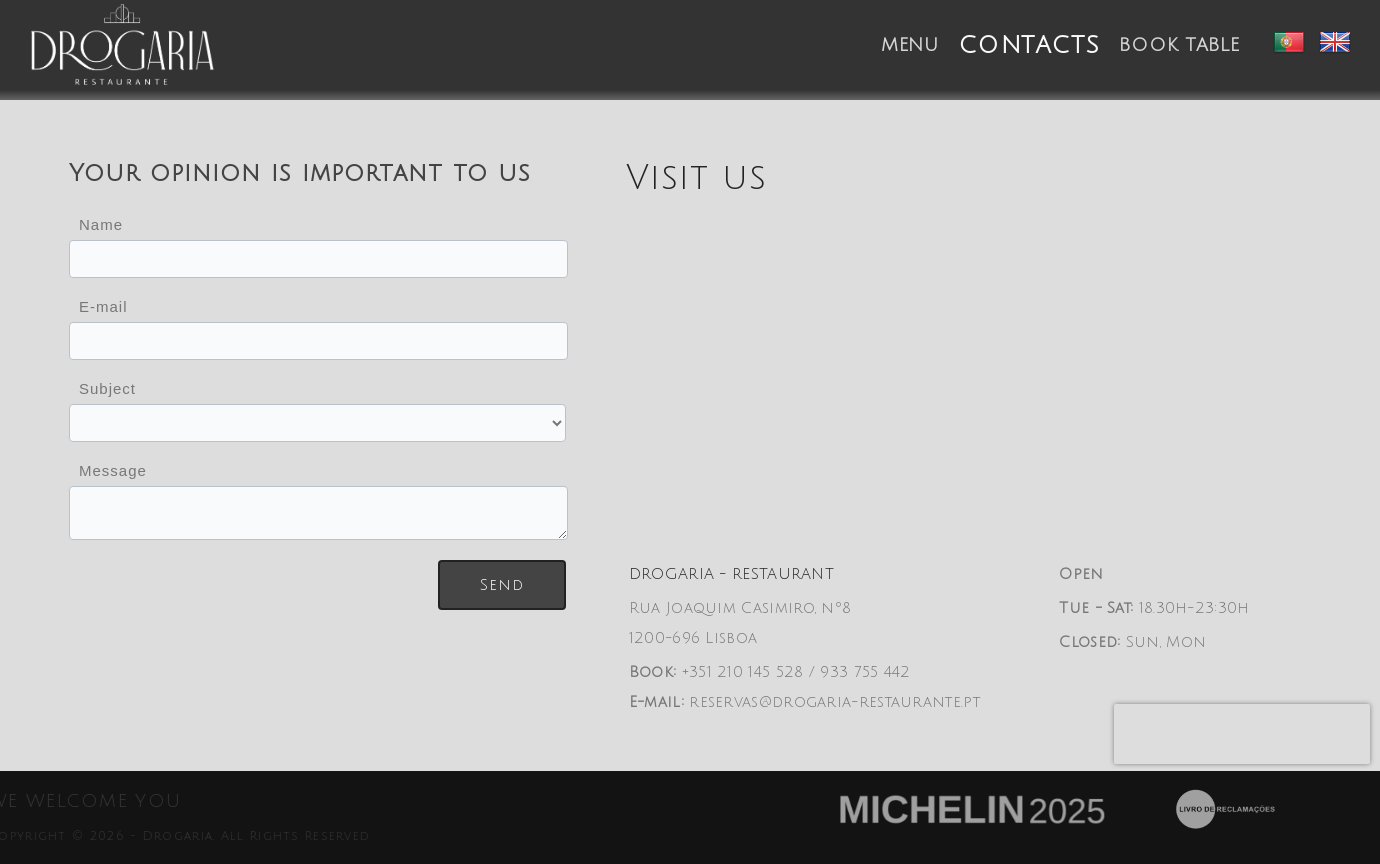  Describe the element at coordinates (107, 388) in the screenshot. I see `Subject` at that location.